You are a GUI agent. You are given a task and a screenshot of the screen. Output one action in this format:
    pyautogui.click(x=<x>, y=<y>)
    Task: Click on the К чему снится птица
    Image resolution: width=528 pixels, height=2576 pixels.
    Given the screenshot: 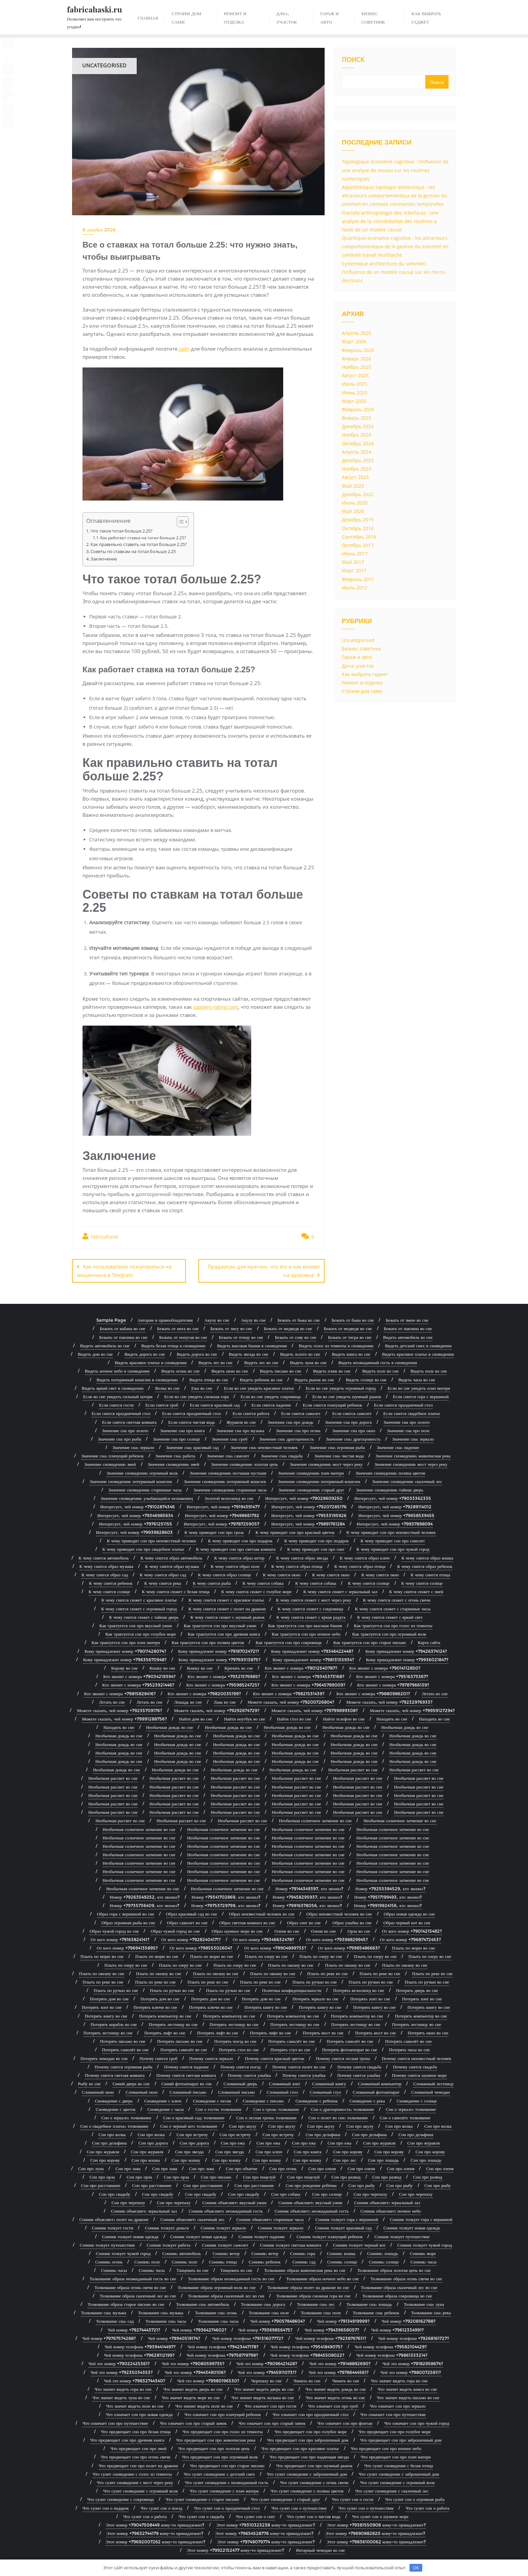 What is the action you would take?
    pyautogui.click(x=430, y=1572)
    